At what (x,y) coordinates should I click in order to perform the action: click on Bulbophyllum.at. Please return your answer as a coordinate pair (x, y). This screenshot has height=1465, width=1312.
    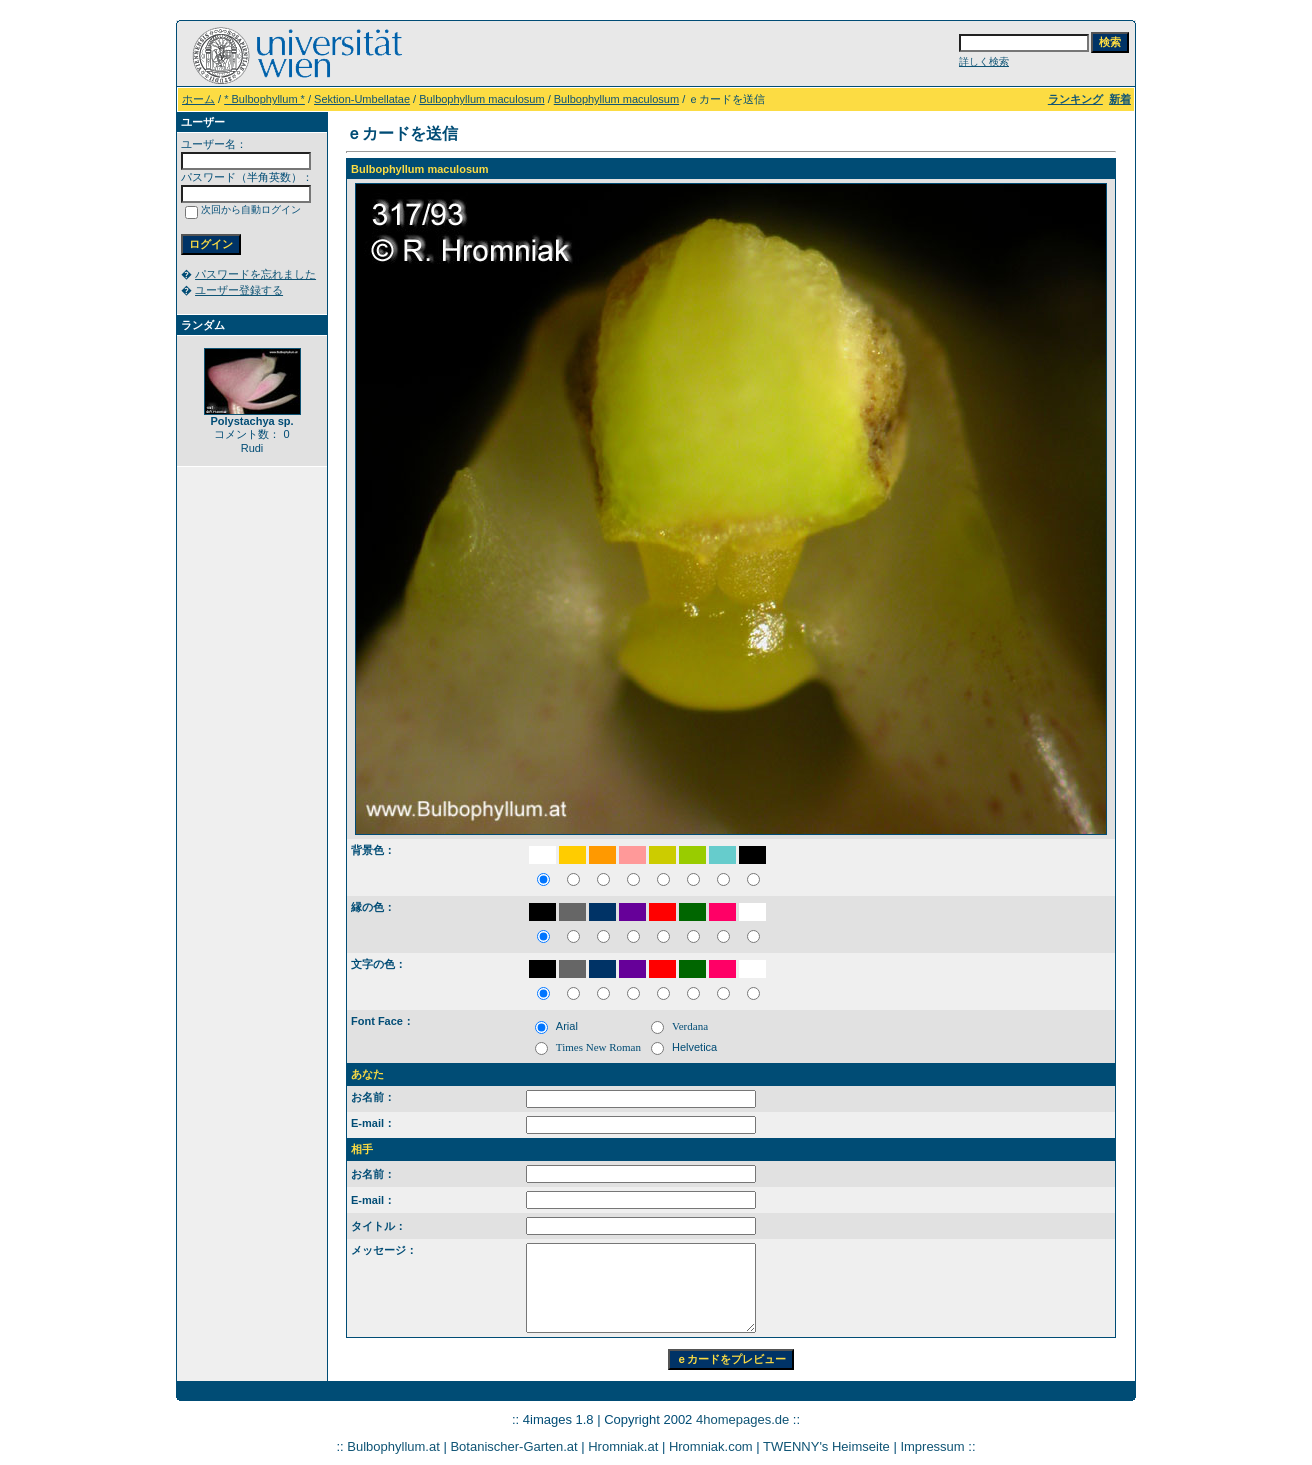
    Looking at the image, I should click on (393, 1446).